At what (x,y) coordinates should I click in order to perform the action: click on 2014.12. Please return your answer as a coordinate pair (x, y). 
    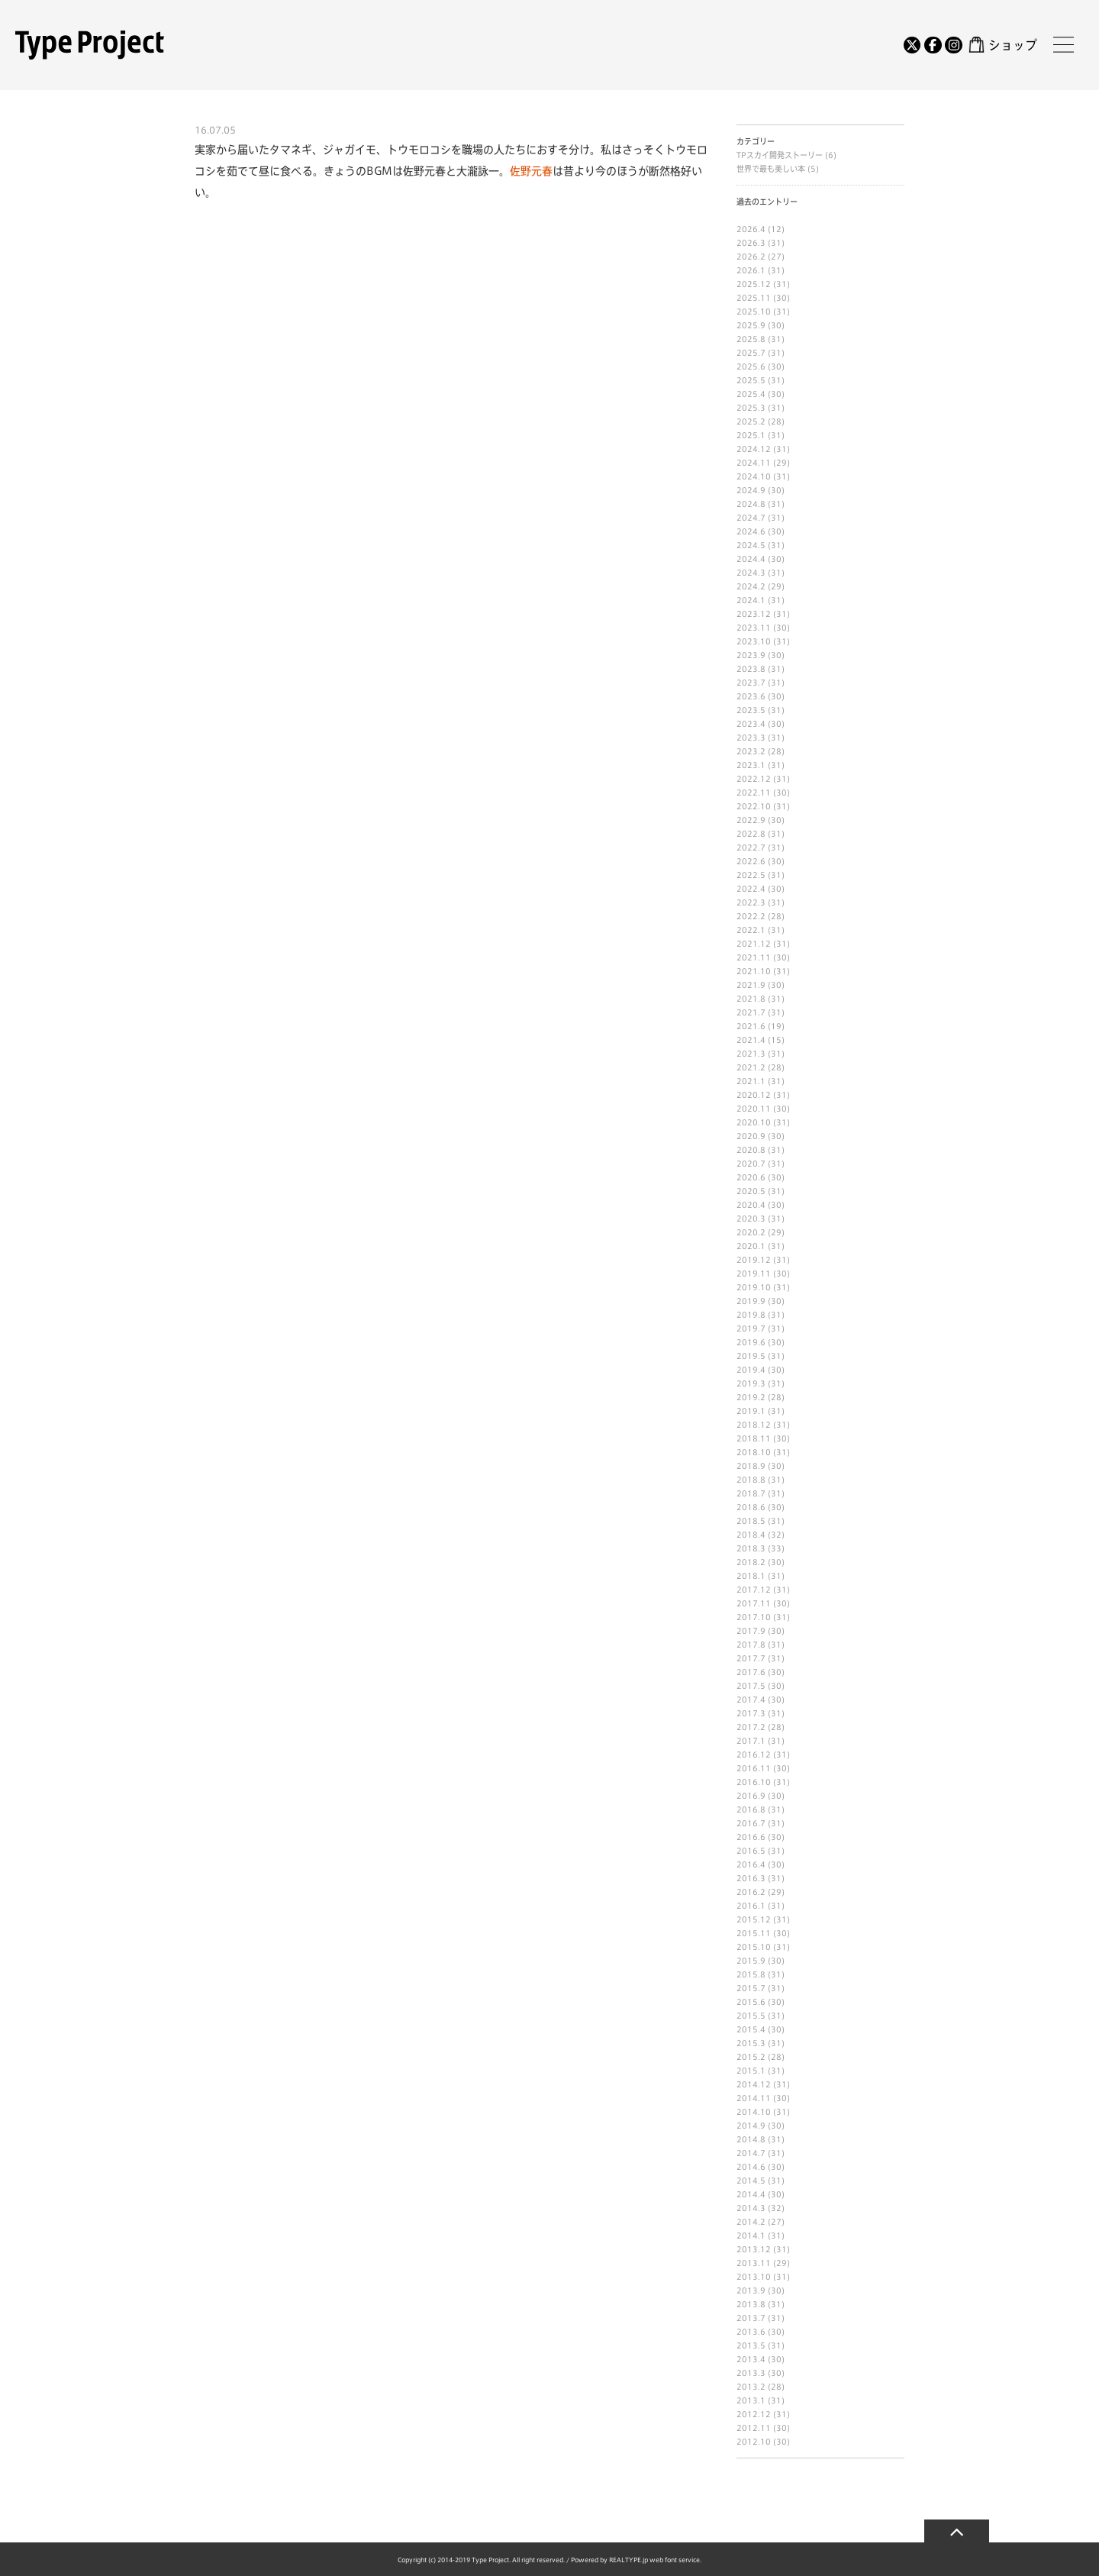
    Looking at the image, I should click on (753, 2084).